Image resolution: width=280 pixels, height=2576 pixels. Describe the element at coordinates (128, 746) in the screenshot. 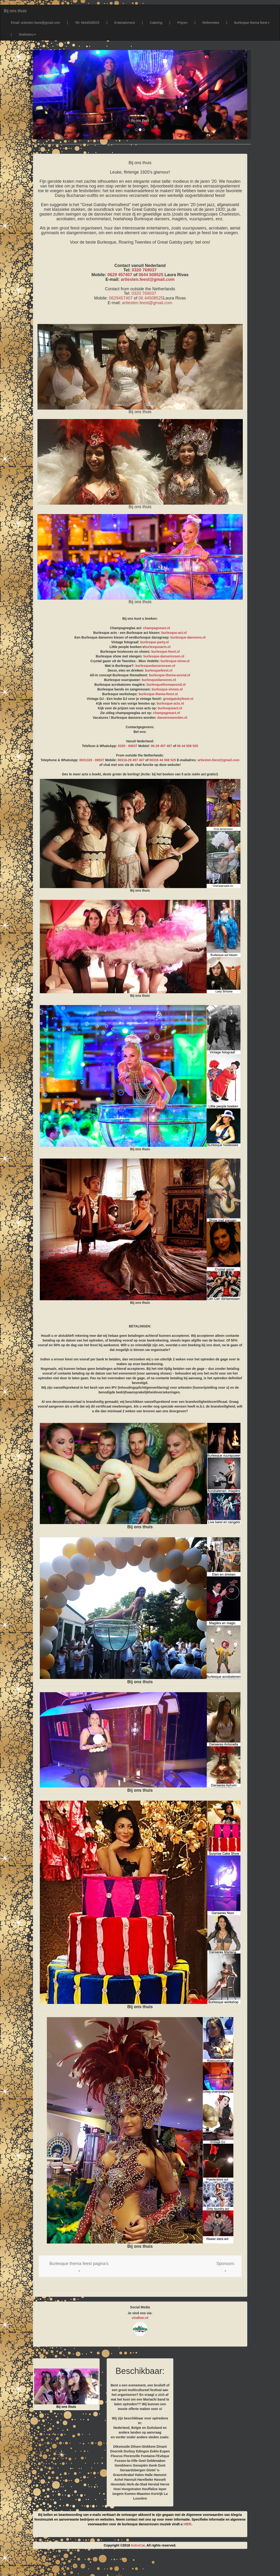

I see `0320 - 69037` at that location.